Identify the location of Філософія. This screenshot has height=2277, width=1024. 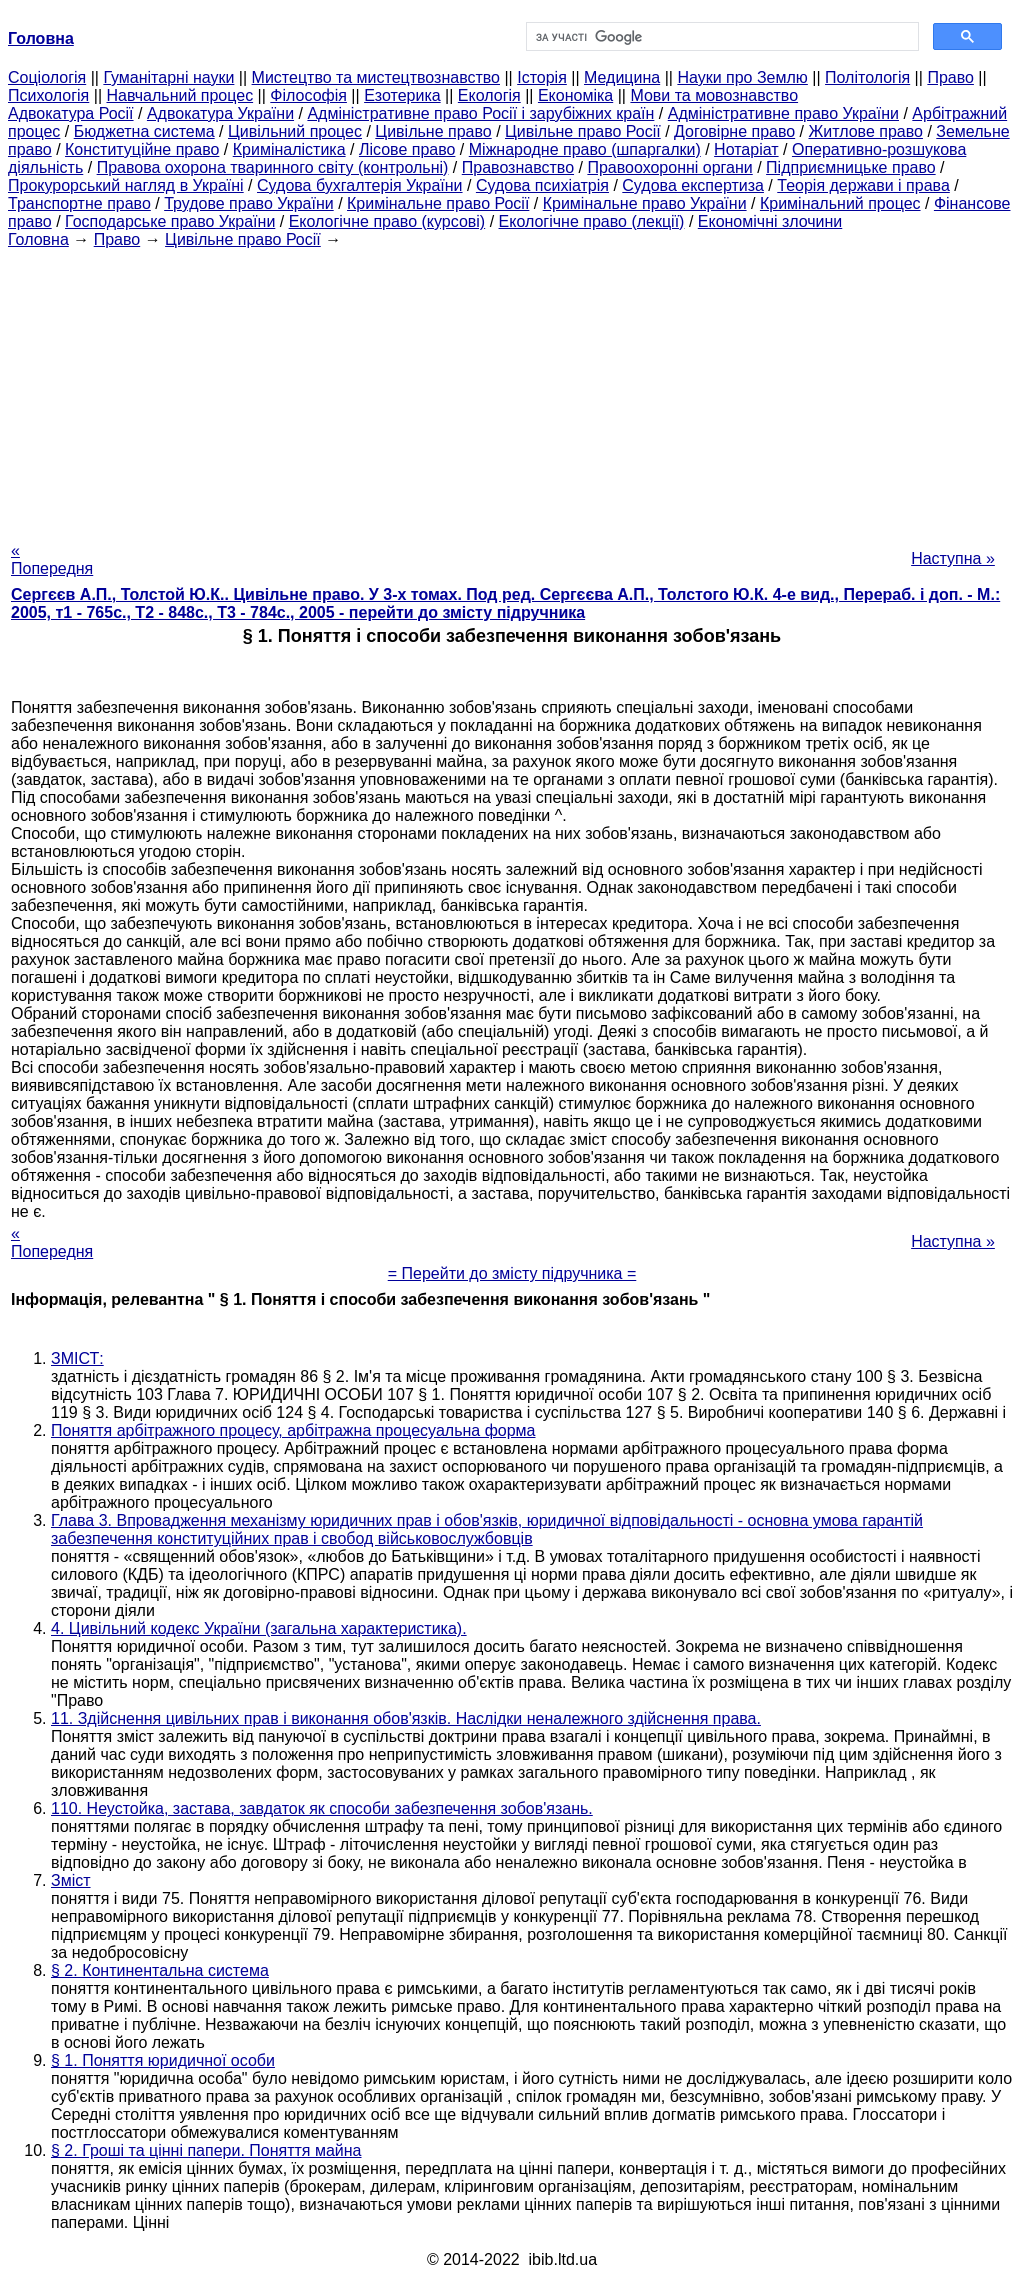
(308, 95).